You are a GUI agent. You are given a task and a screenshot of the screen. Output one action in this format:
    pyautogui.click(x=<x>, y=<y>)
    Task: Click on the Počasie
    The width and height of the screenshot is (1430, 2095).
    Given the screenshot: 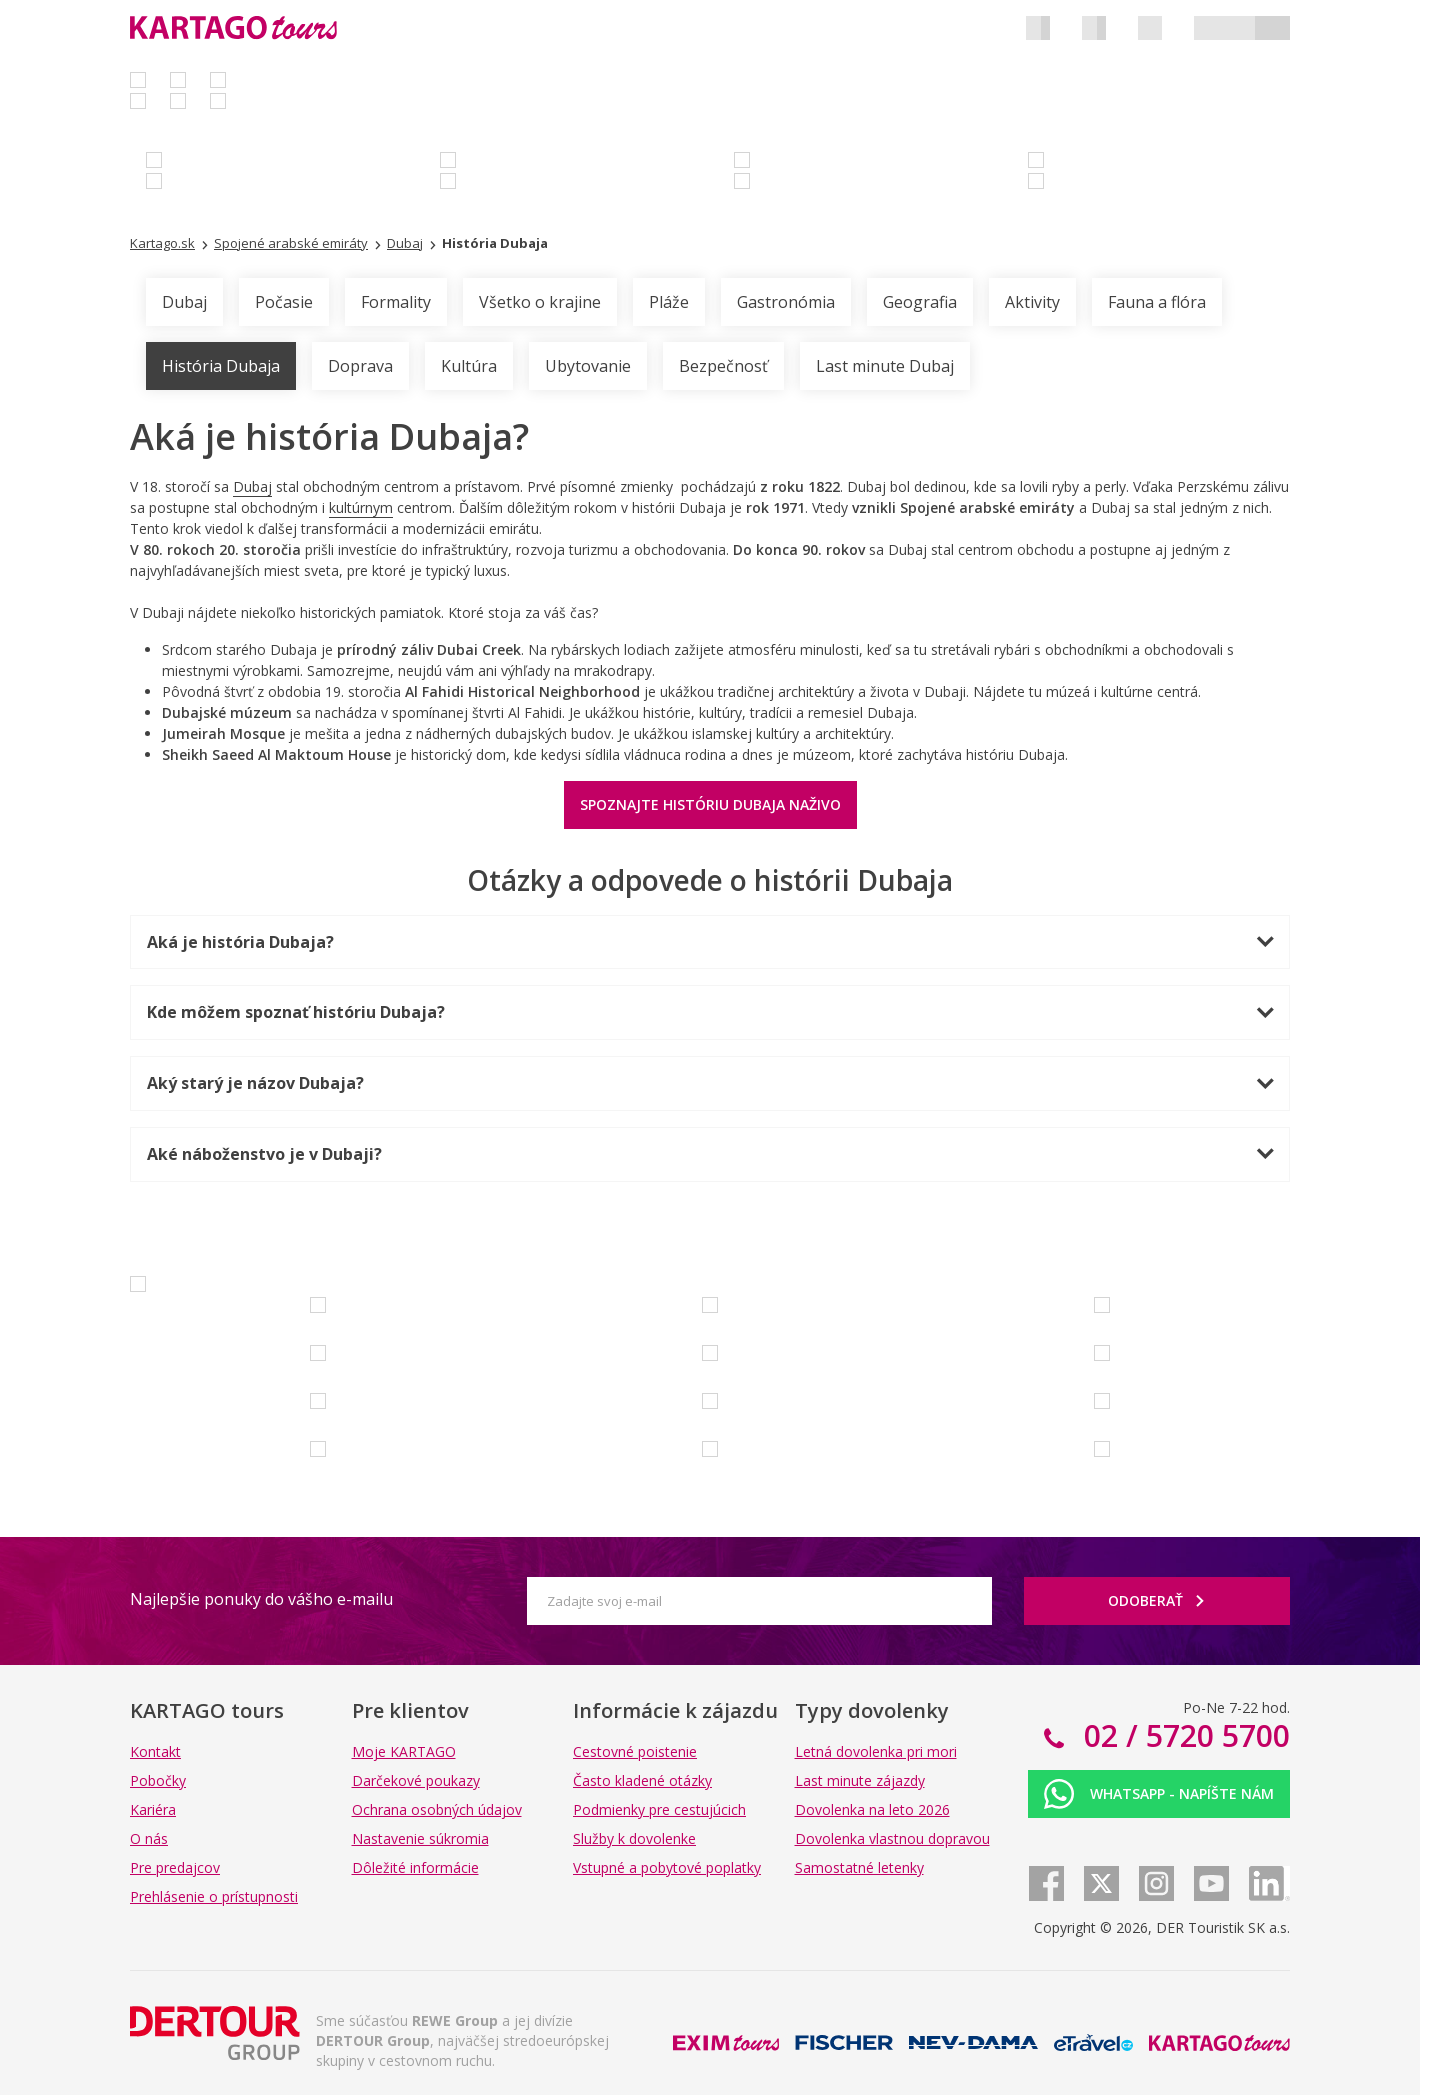 What is the action you would take?
    pyautogui.click(x=284, y=302)
    